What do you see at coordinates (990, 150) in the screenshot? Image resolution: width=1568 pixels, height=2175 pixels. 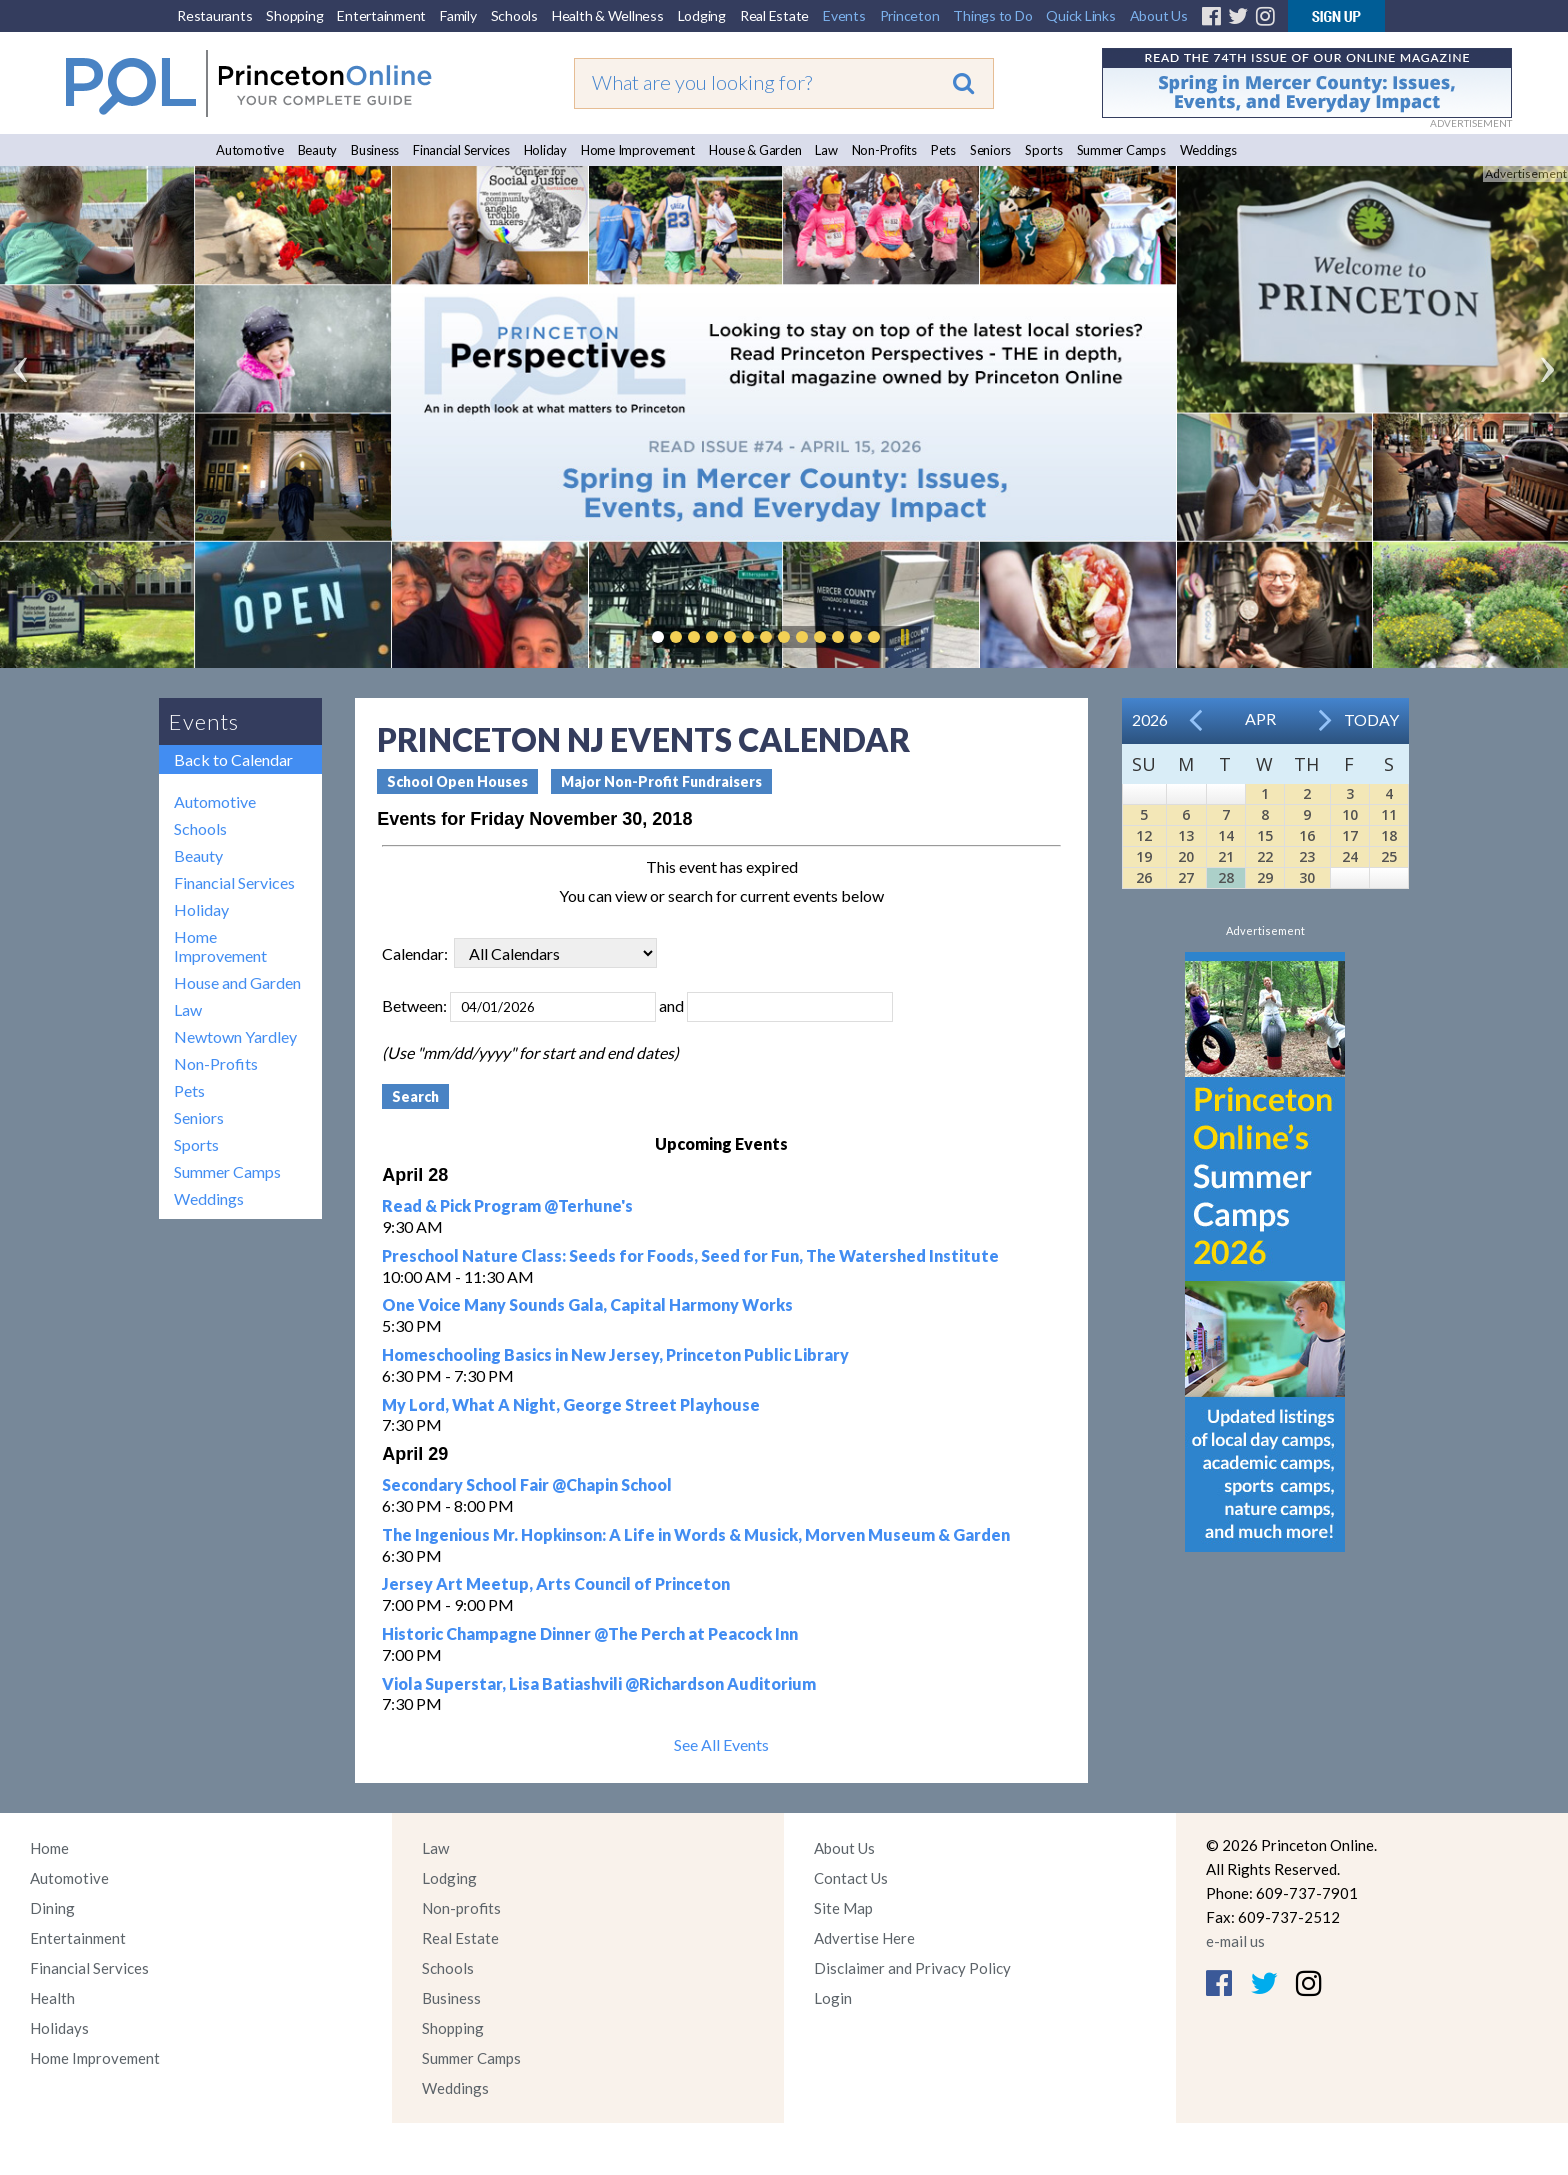 I see `Seniors` at bounding box center [990, 150].